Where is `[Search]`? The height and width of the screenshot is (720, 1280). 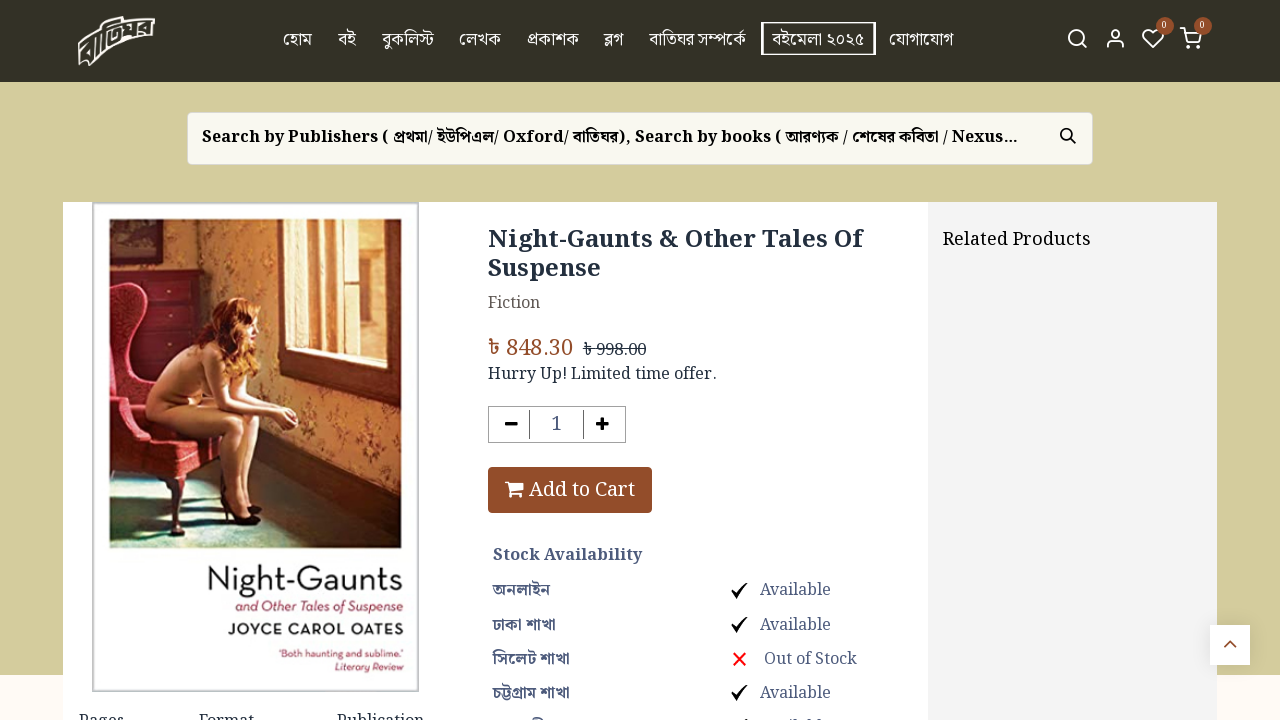 [Search] is located at coordinates (1077, 41).